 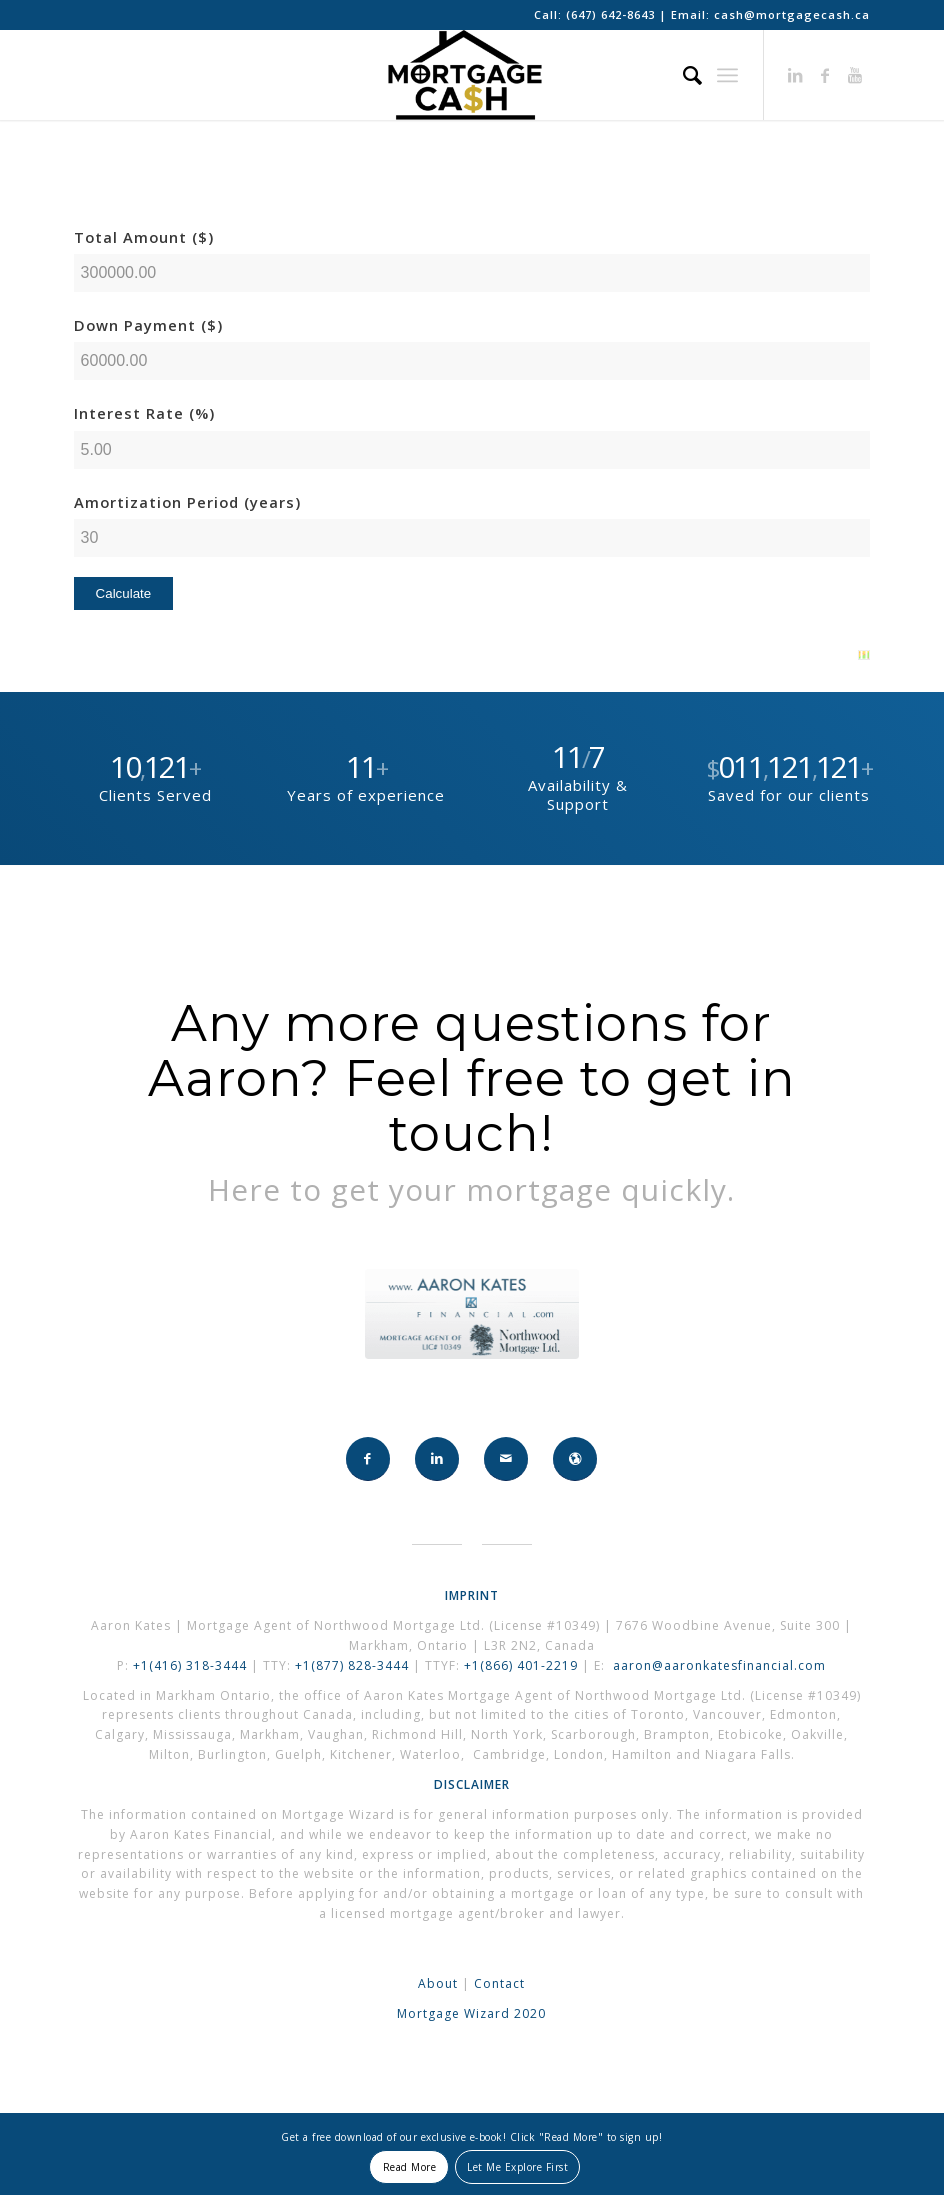 What do you see at coordinates (471, 2013) in the screenshot?
I see `Mortgage Wizard 2020` at bounding box center [471, 2013].